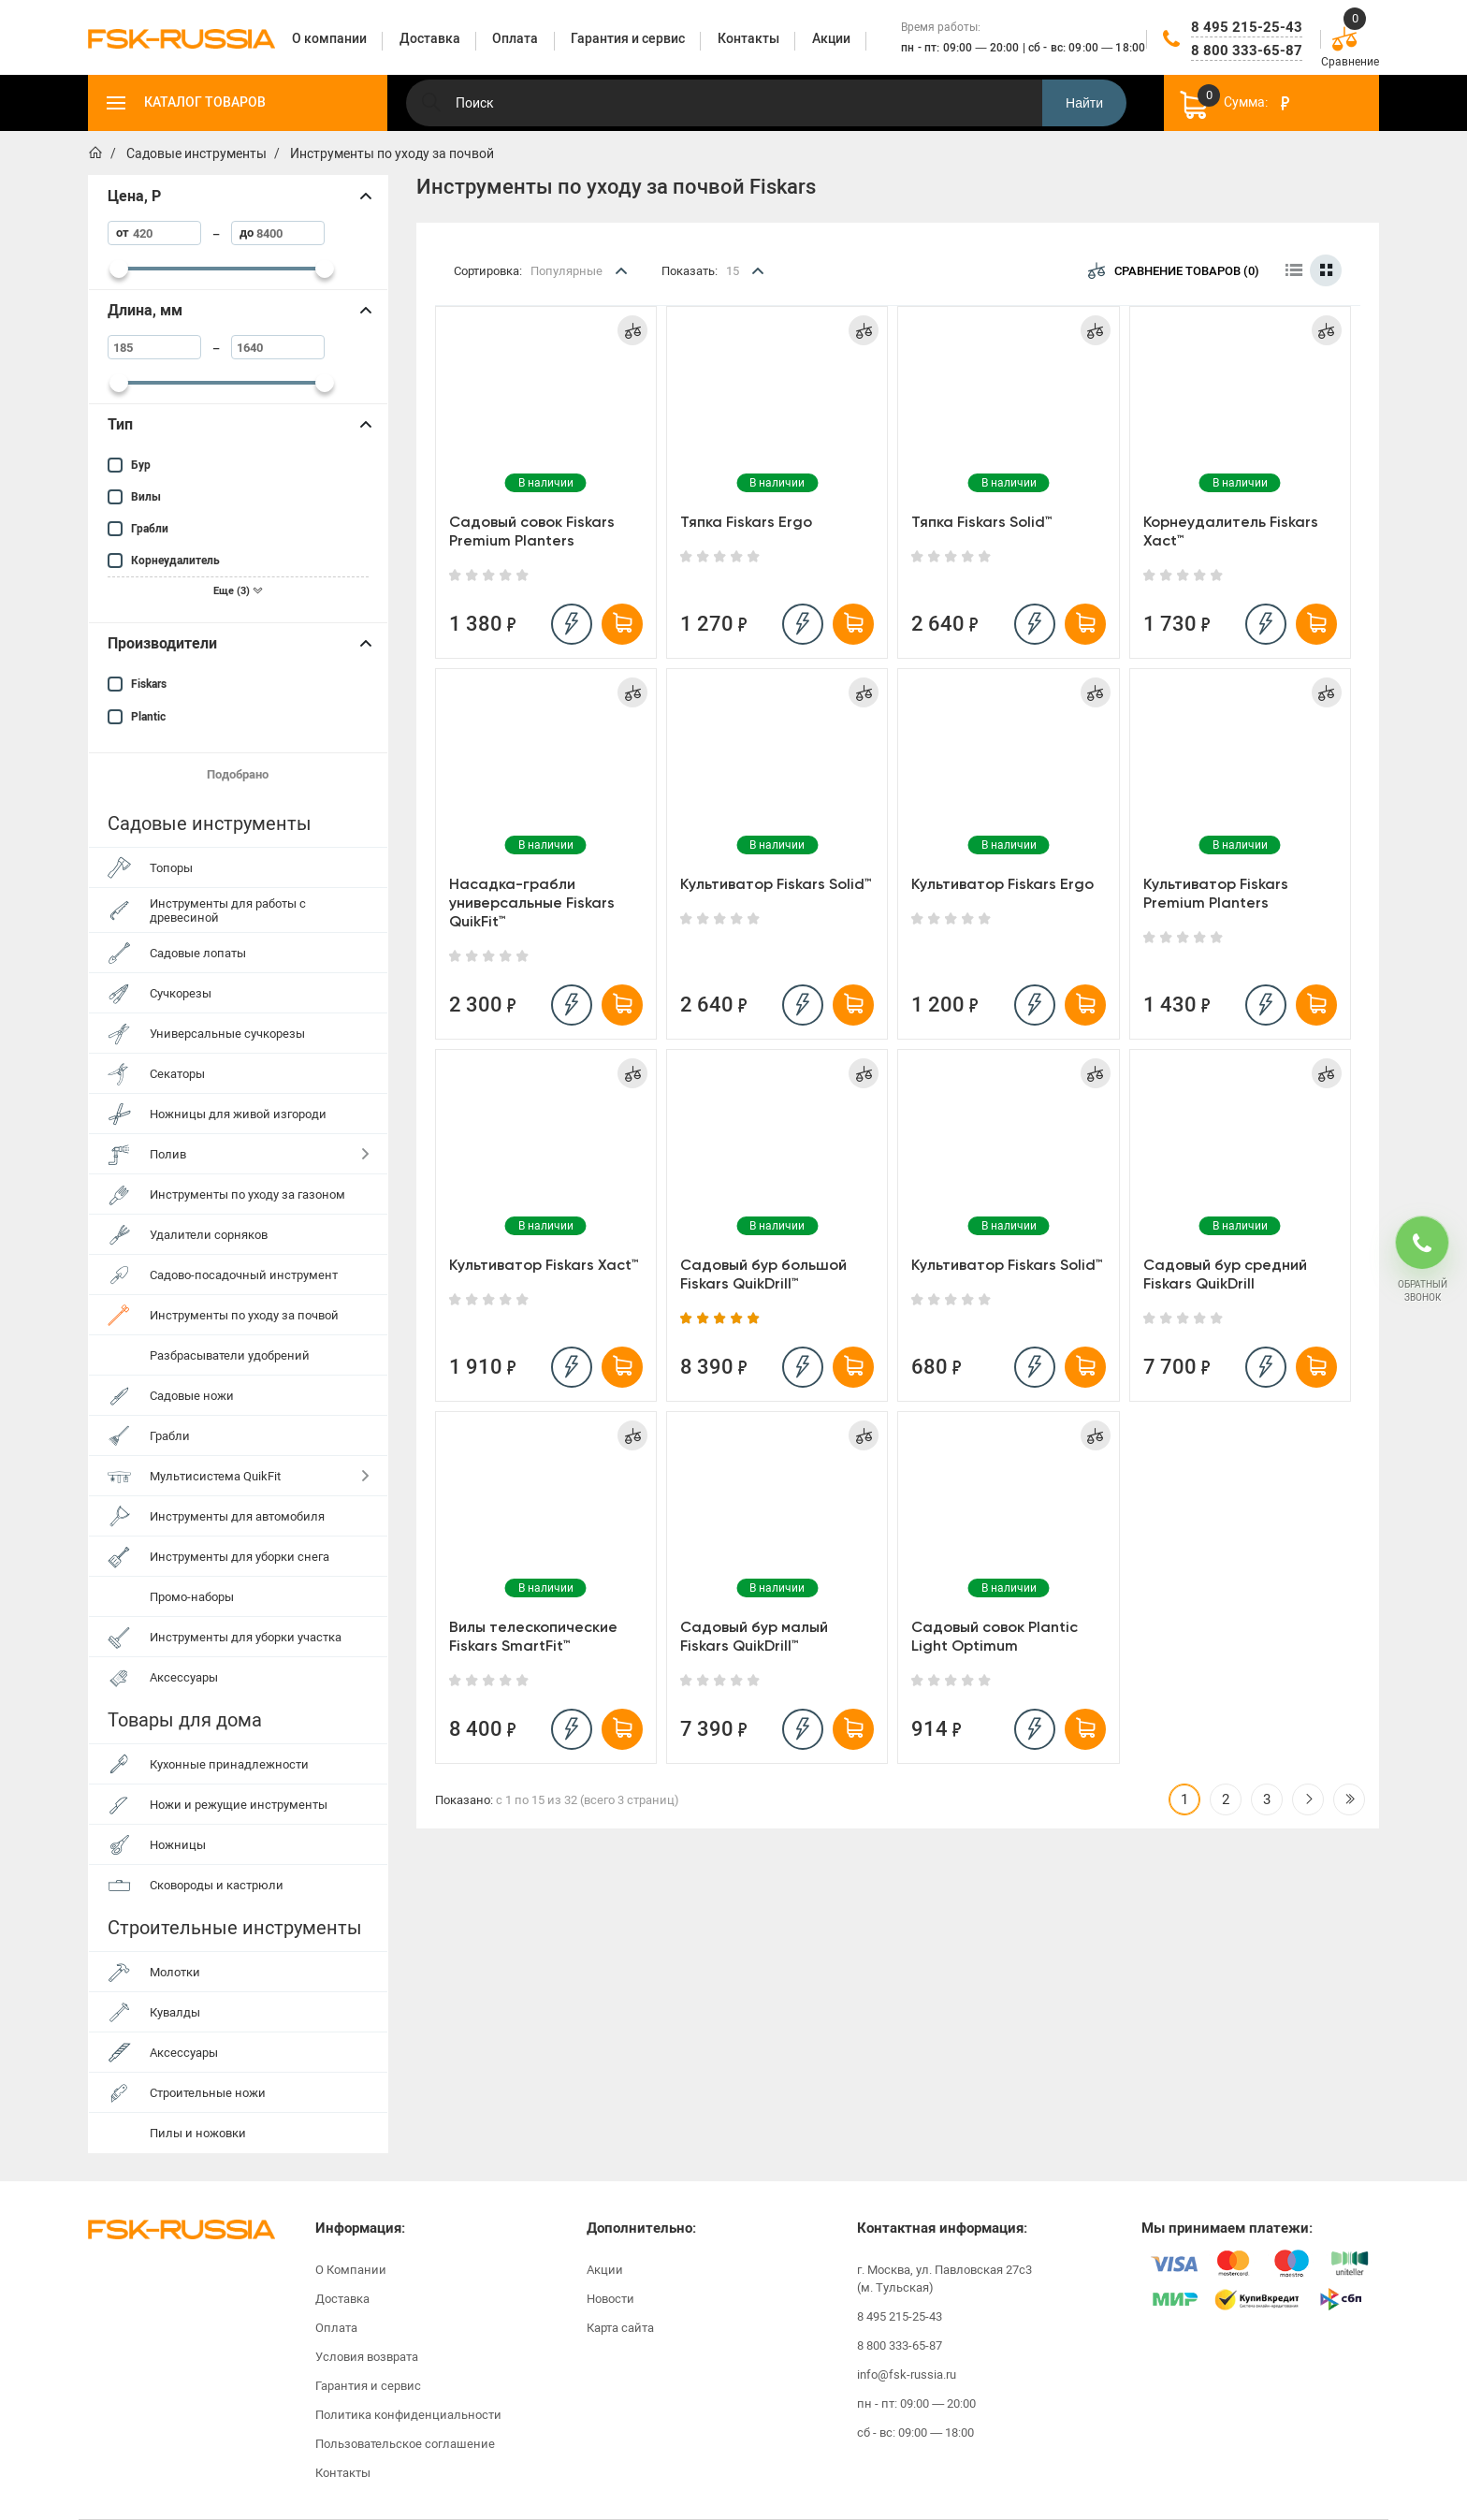  Describe the element at coordinates (342, 2299) in the screenshot. I see `Доставка` at that location.